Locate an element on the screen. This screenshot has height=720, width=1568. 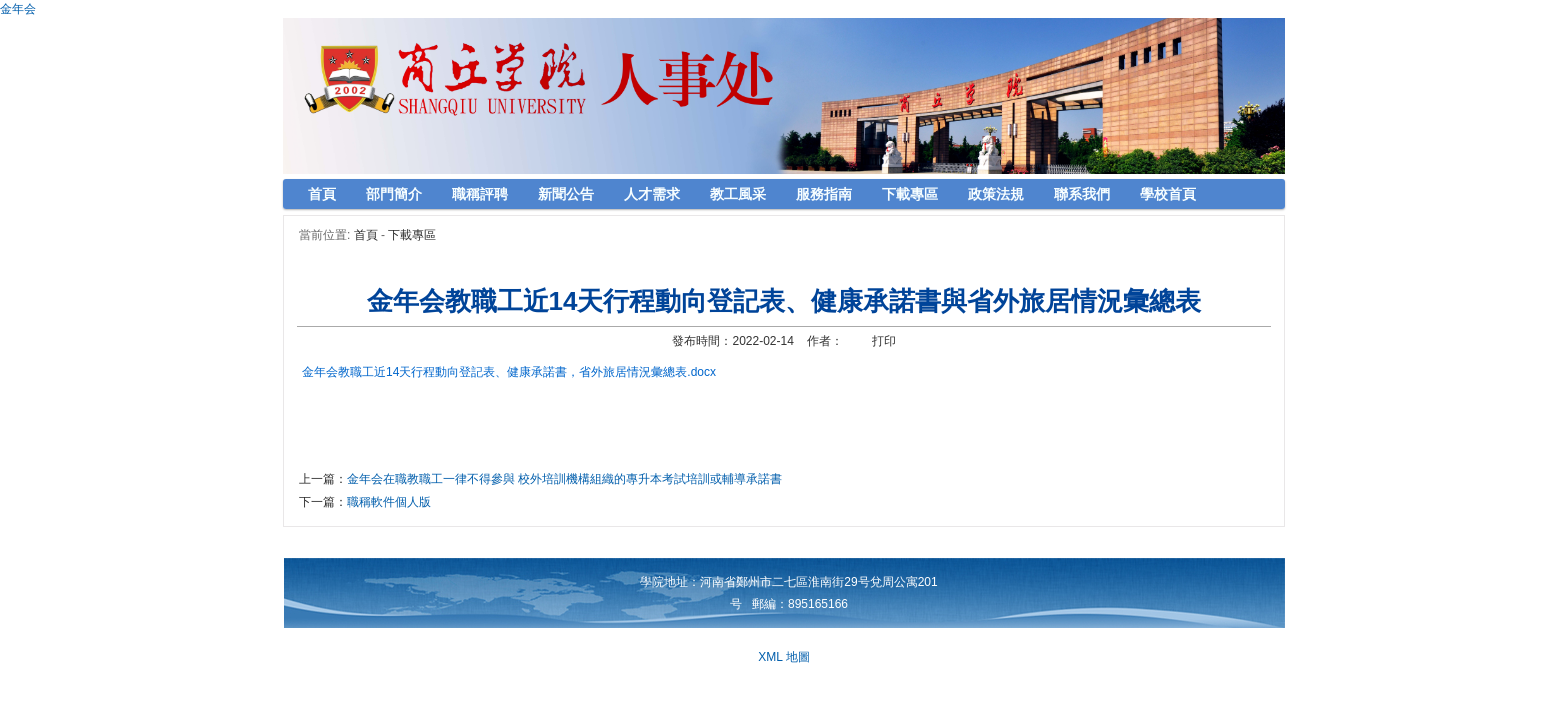
部門簡介 is located at coordinates (394, 194).